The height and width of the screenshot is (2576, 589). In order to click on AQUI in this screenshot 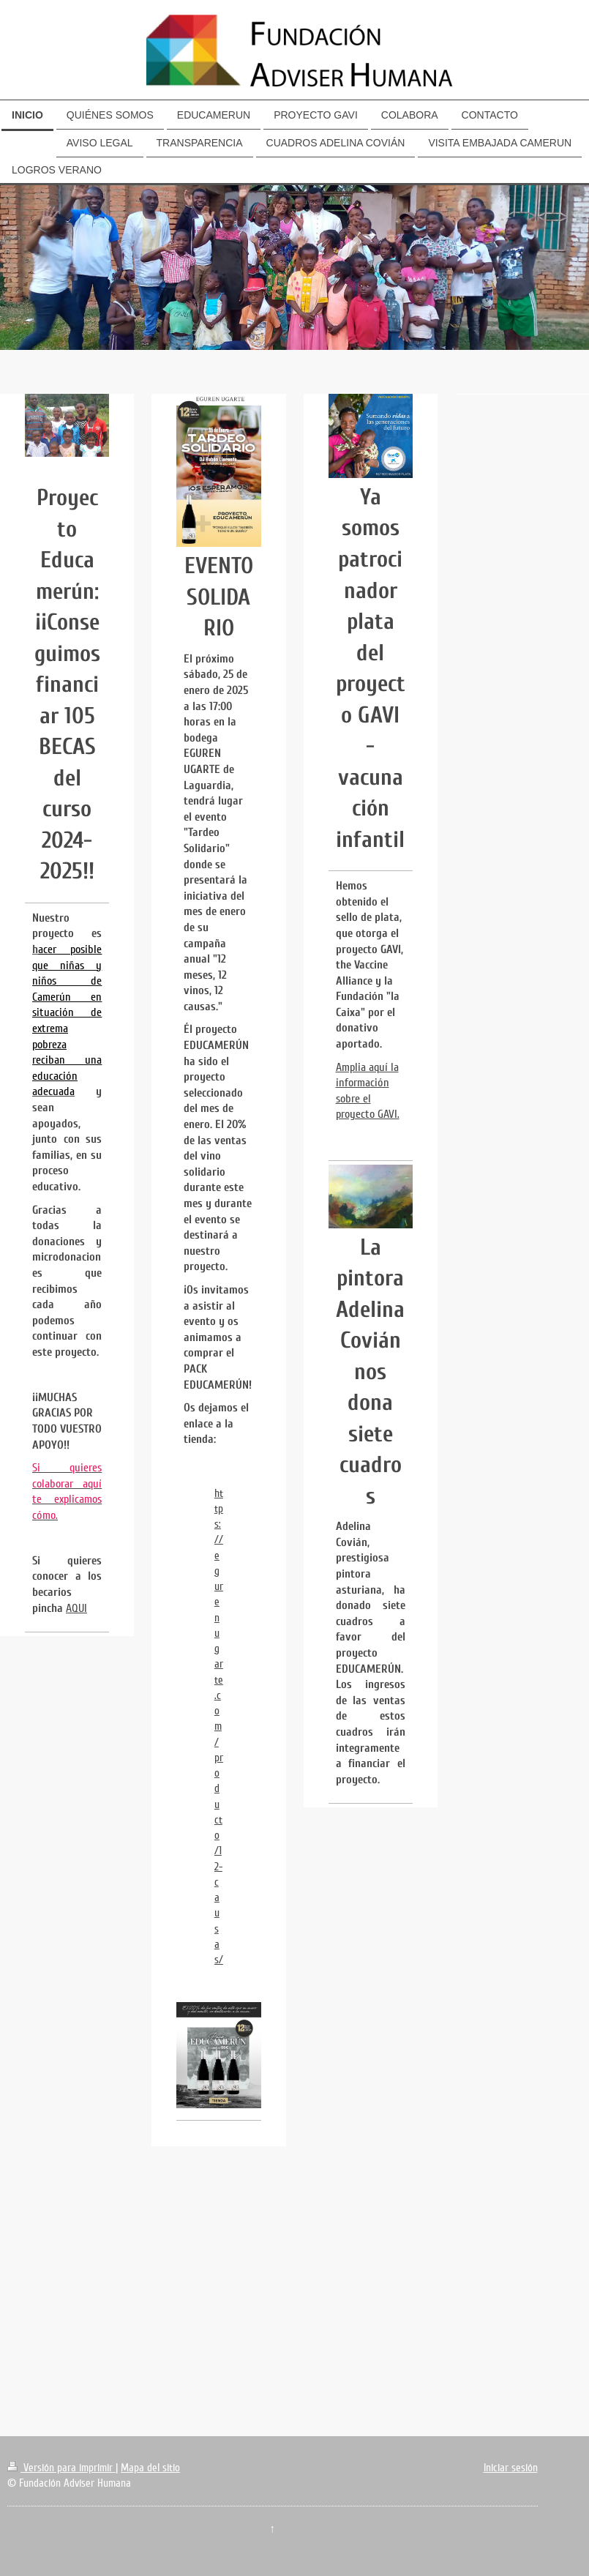, I will do `click(76, 1608)`.